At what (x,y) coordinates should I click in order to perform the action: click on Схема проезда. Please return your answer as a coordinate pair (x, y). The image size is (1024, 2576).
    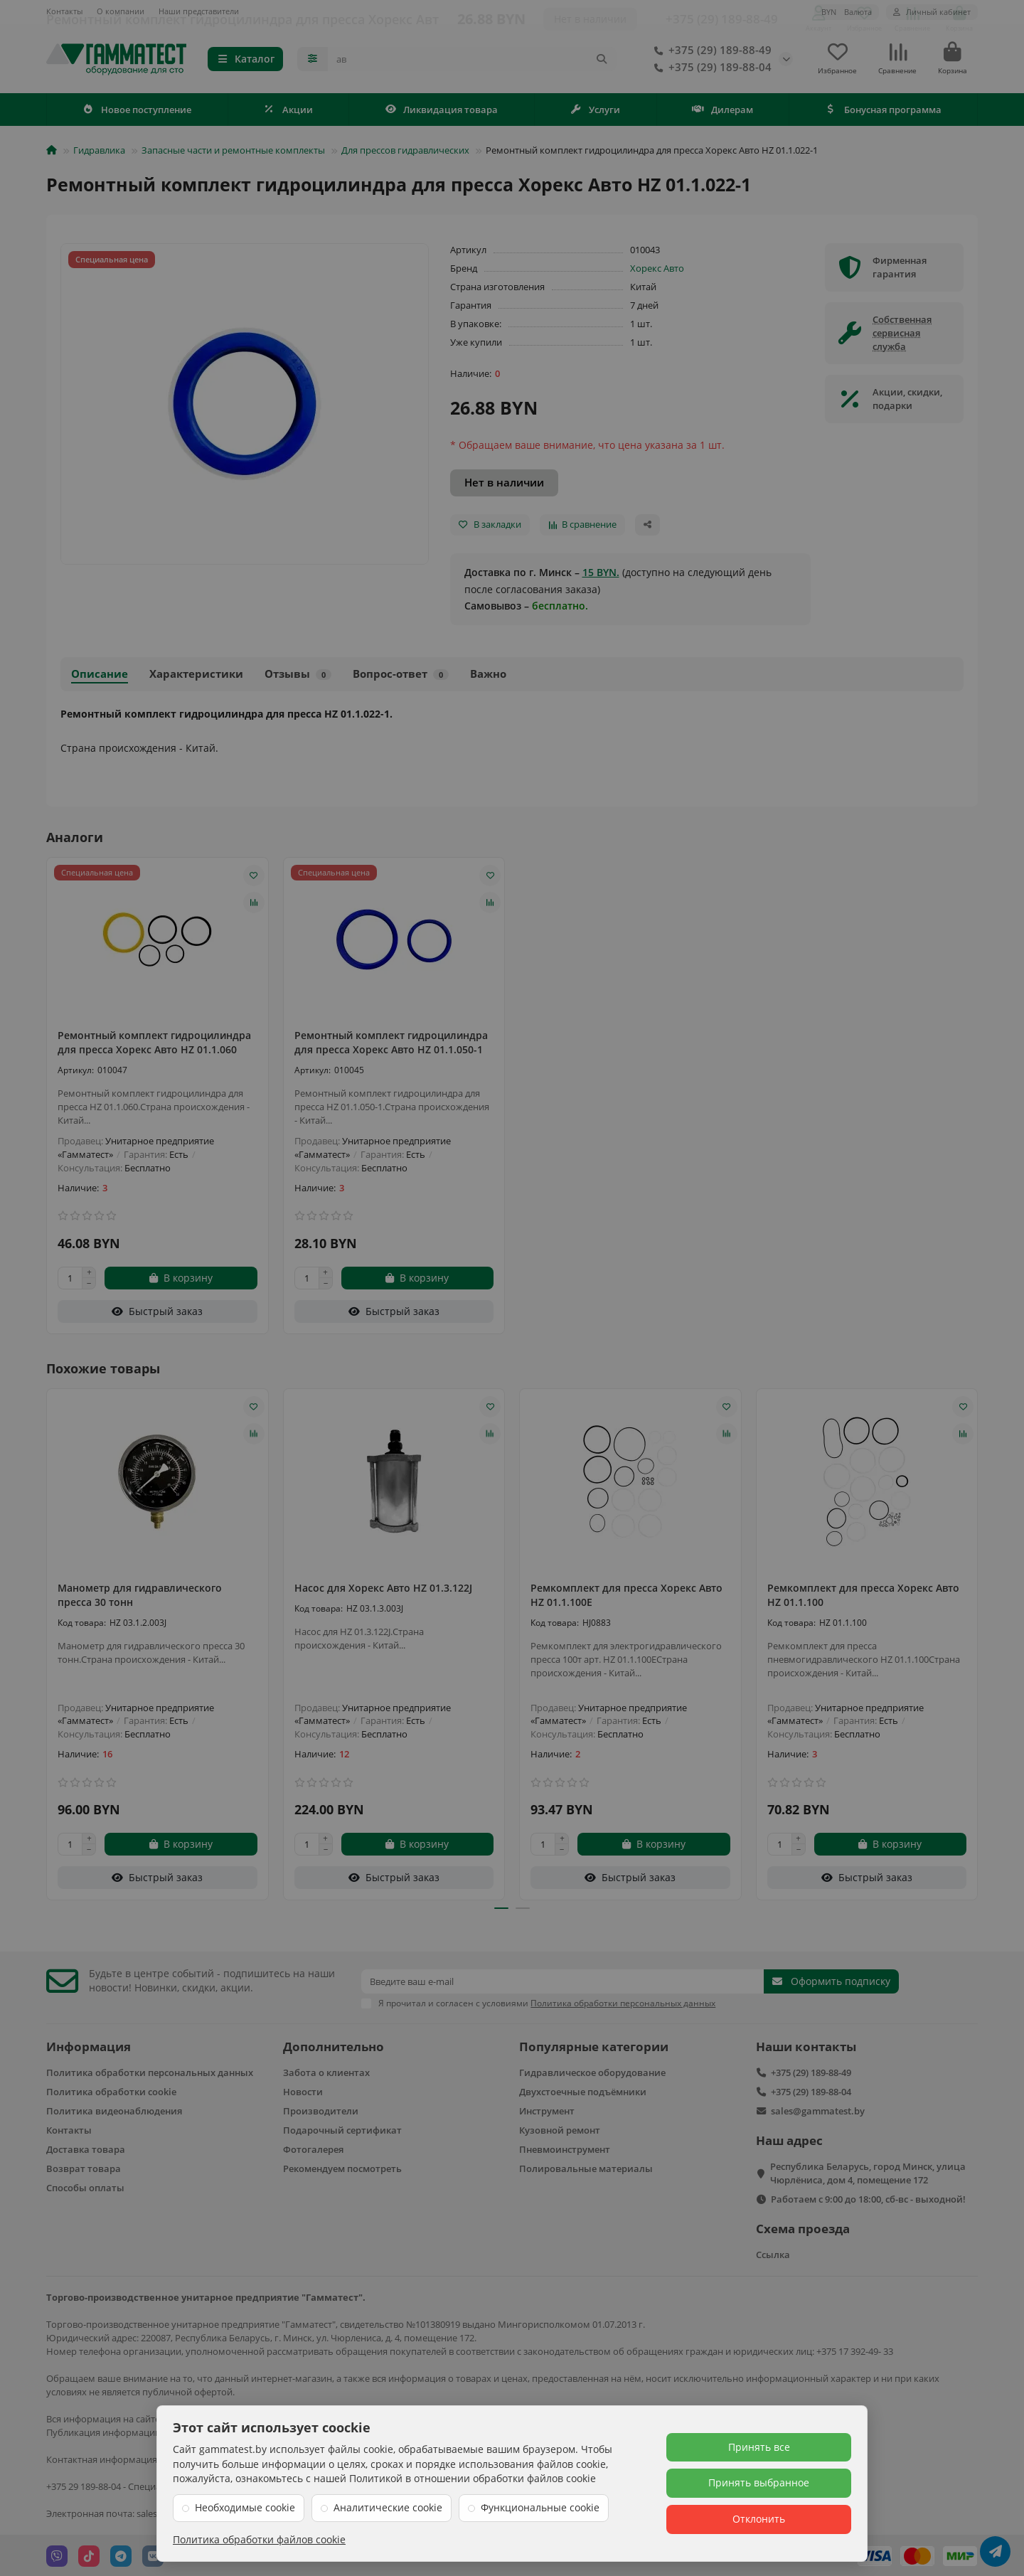
    Looking at the image, I should click on (803, 2227).